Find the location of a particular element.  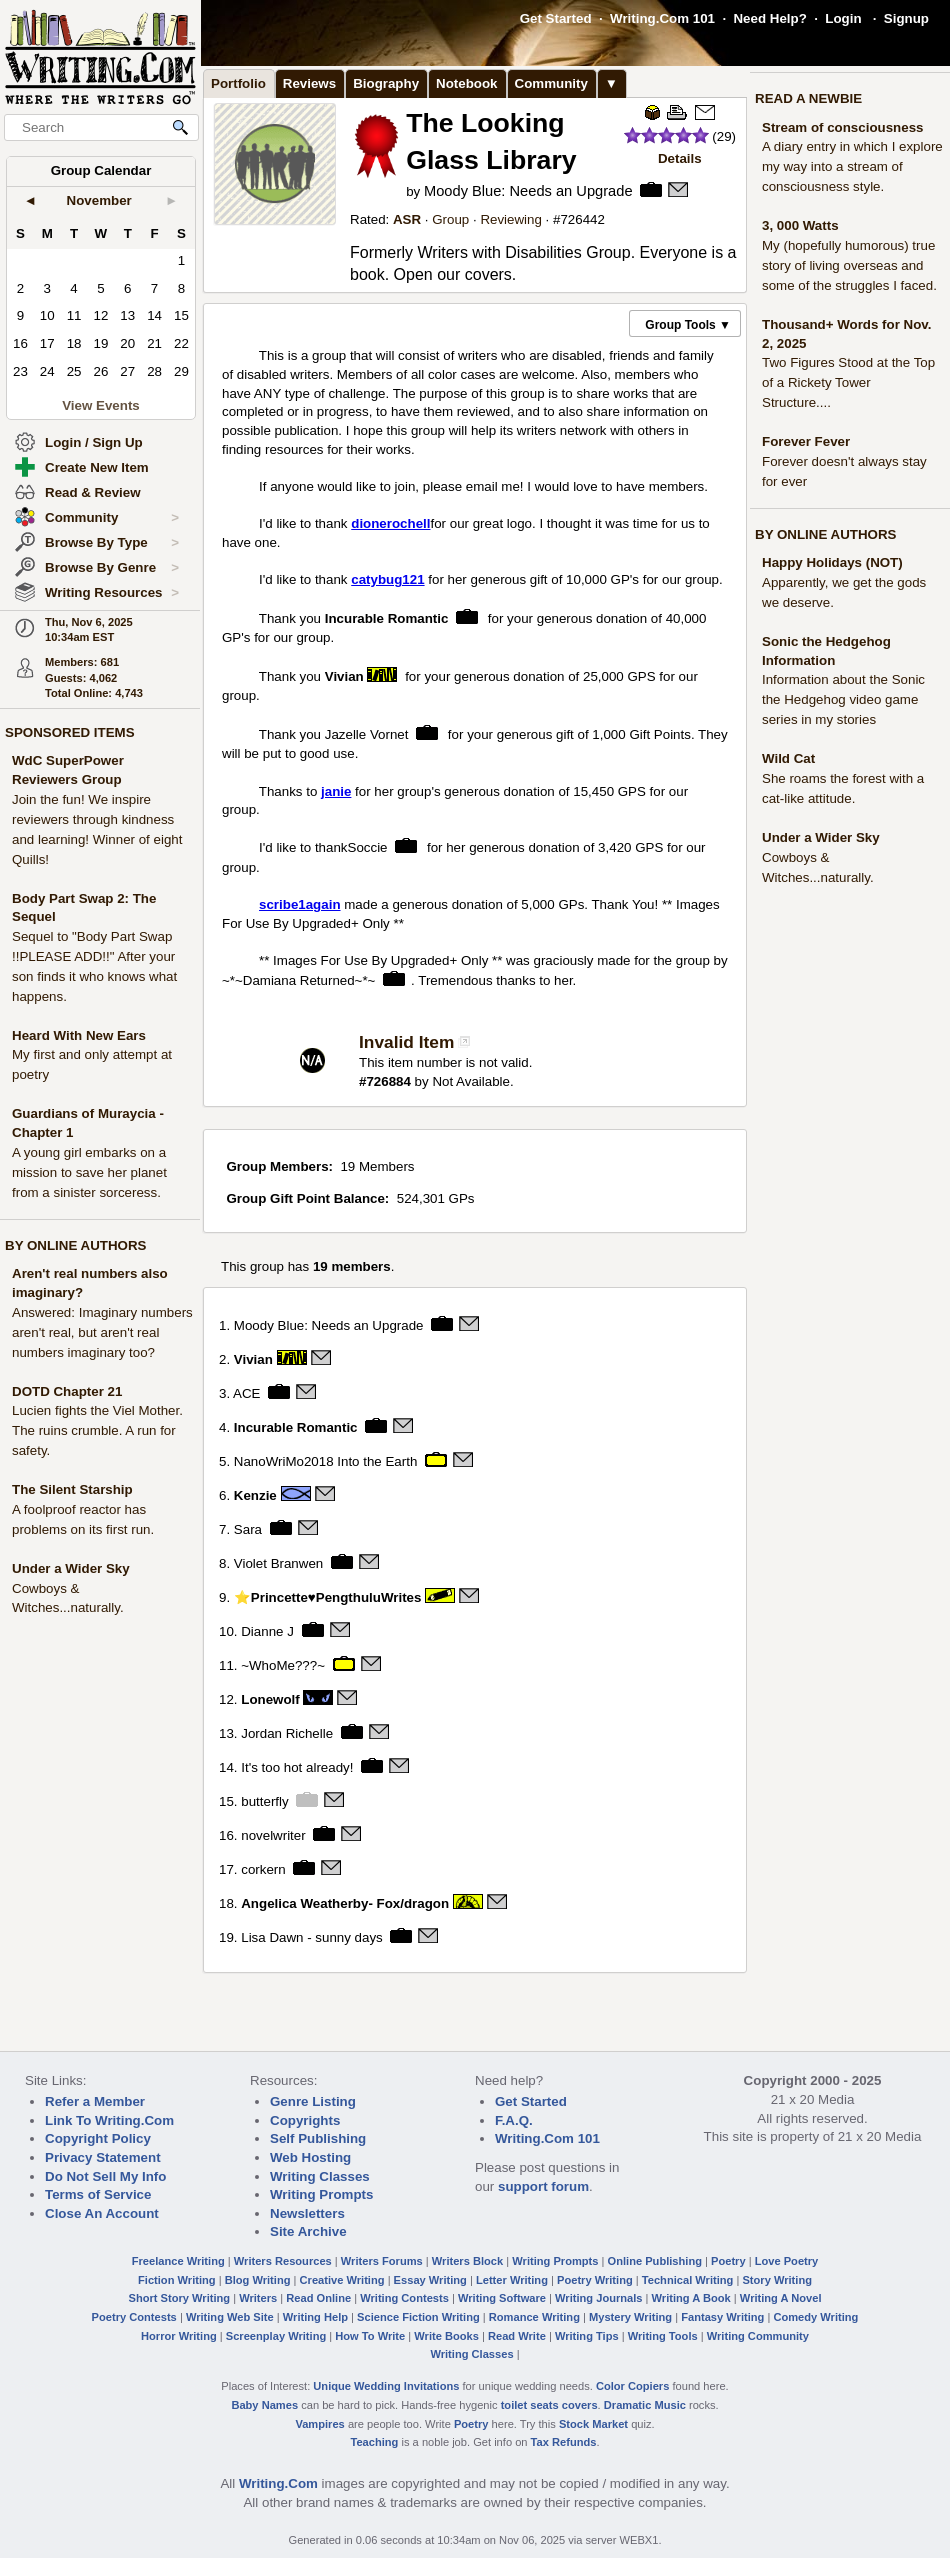

Short Story Writing is located at coordinates (179, 2298).